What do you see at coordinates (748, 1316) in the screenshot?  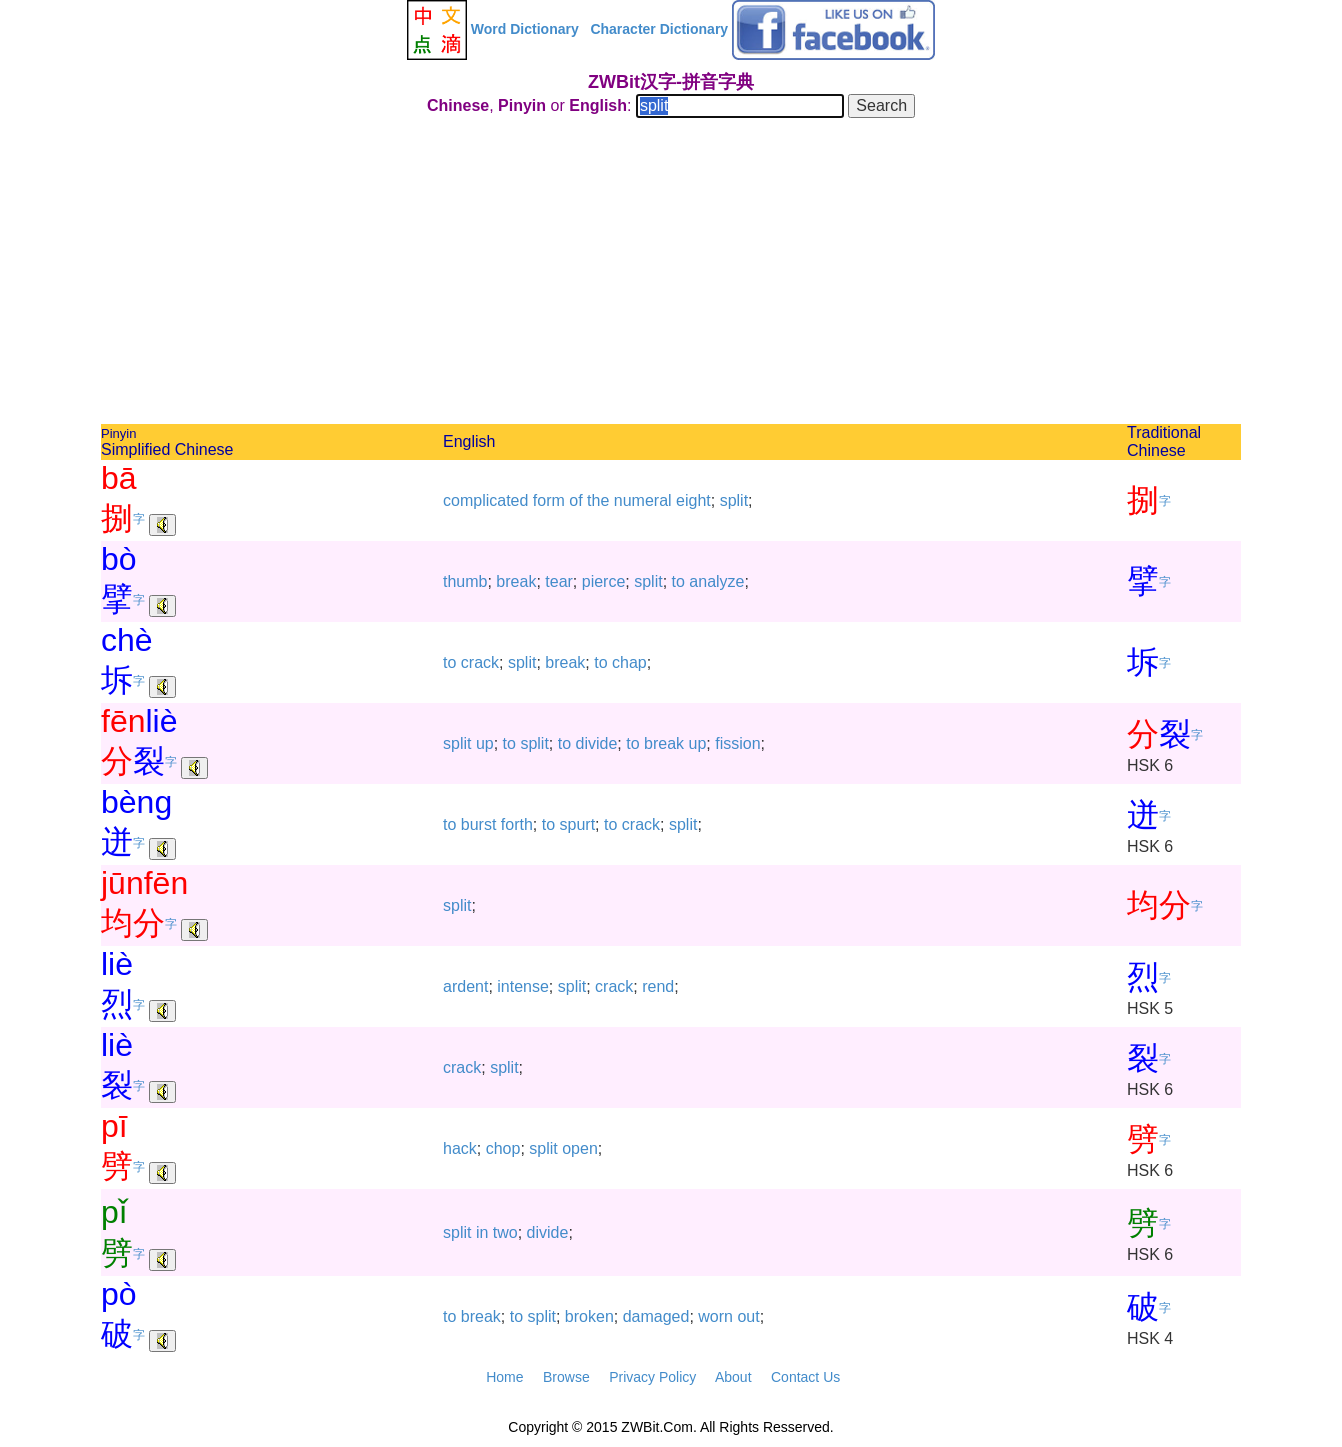 I see `out` at bounding box center [748, 1316].